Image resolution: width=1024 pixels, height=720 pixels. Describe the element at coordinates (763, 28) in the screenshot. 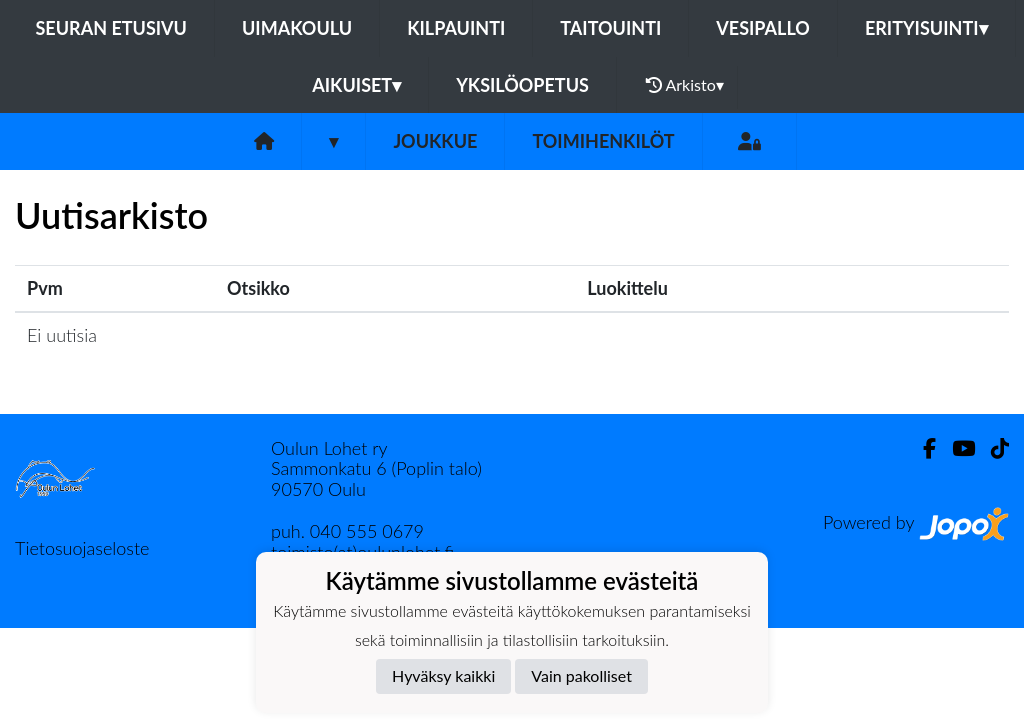

I see `Vesipallo` at that location.